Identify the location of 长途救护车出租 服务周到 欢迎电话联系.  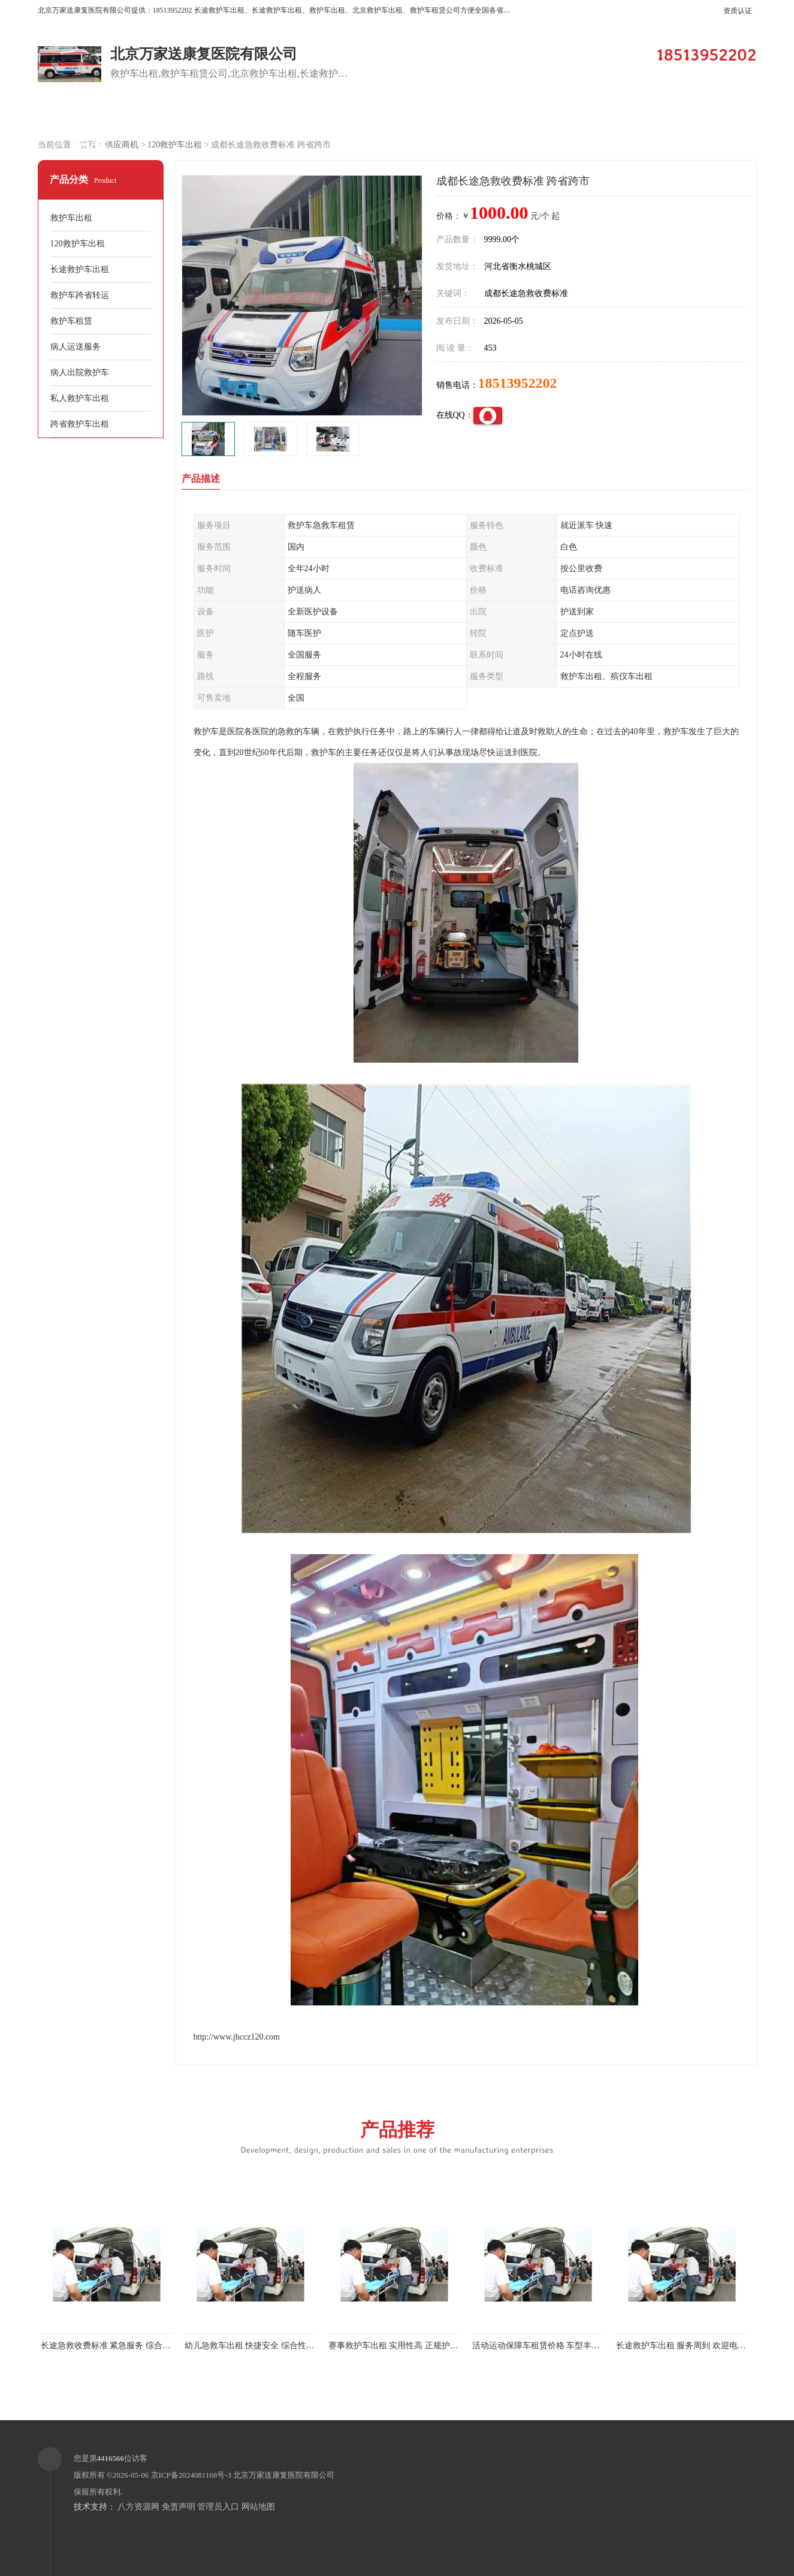
(689, 2345).